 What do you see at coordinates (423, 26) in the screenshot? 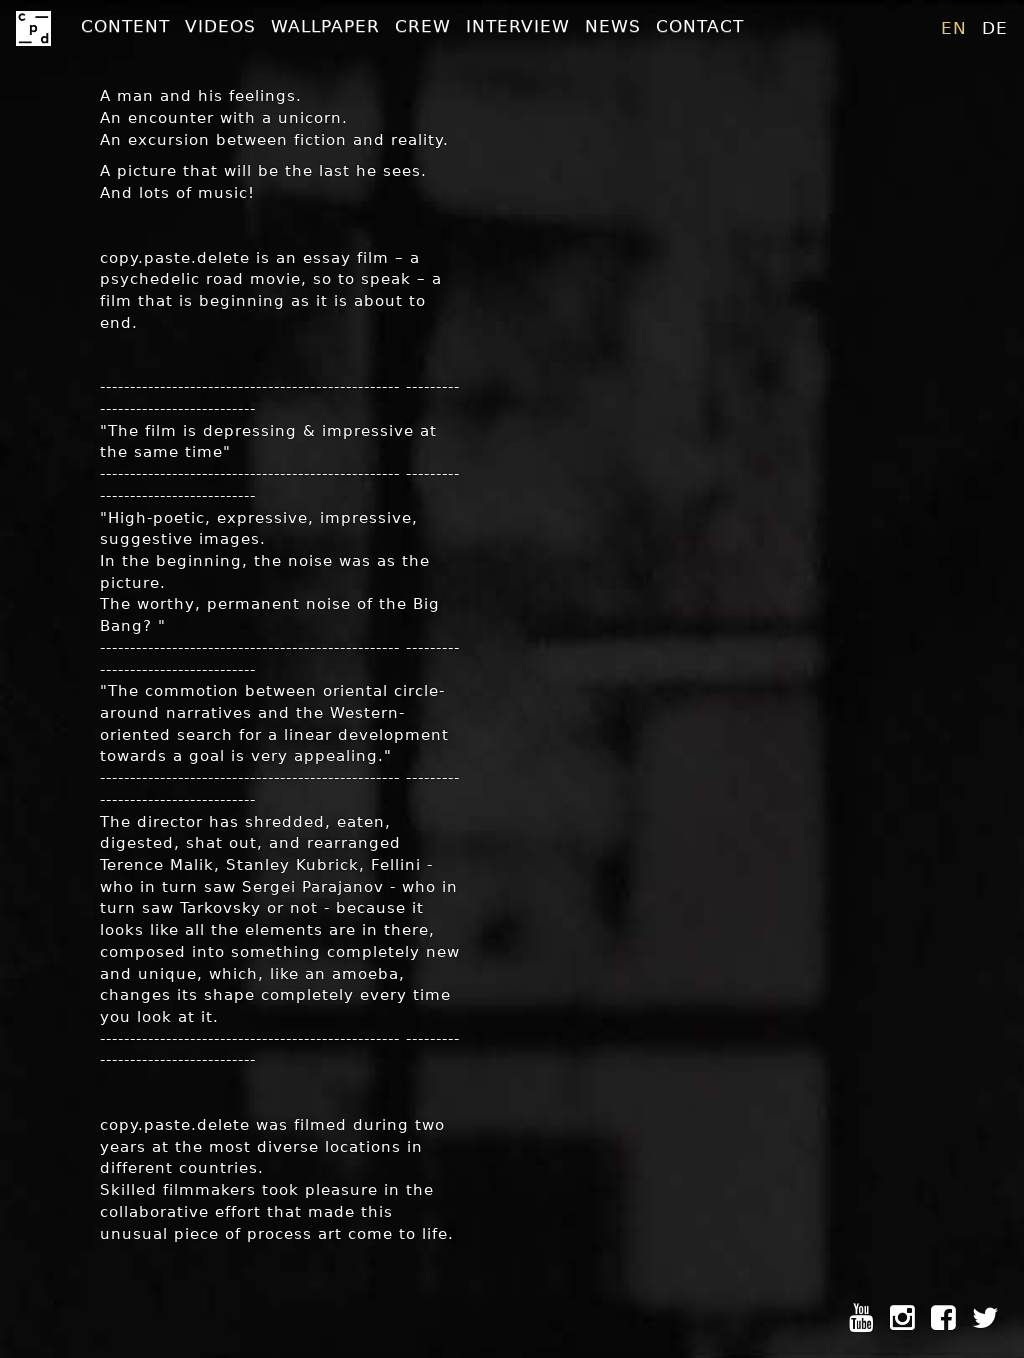
I see `Crew` at bounding box center [423, 26].